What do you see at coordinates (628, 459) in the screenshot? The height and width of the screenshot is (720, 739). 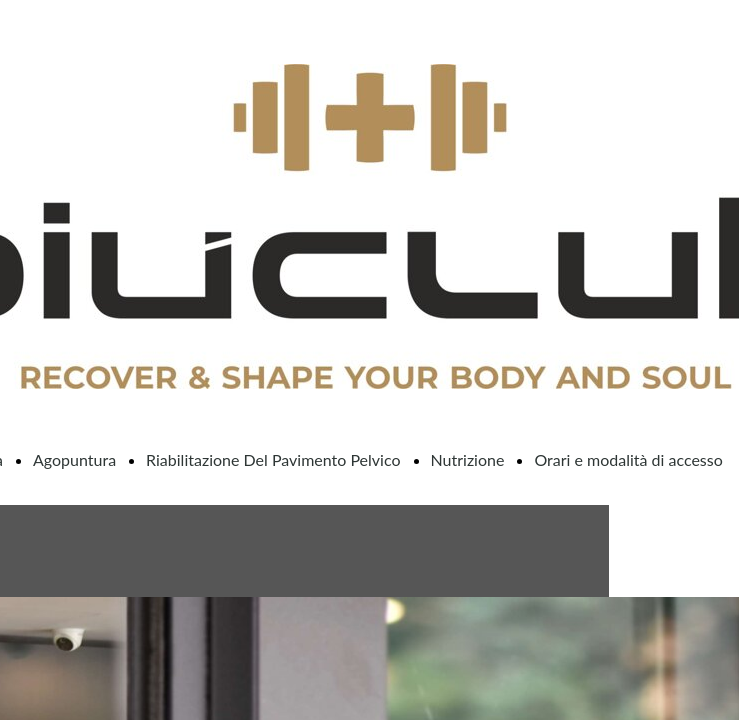 I see `Orari e modalità di accesso` at bounding box center [628, 459].